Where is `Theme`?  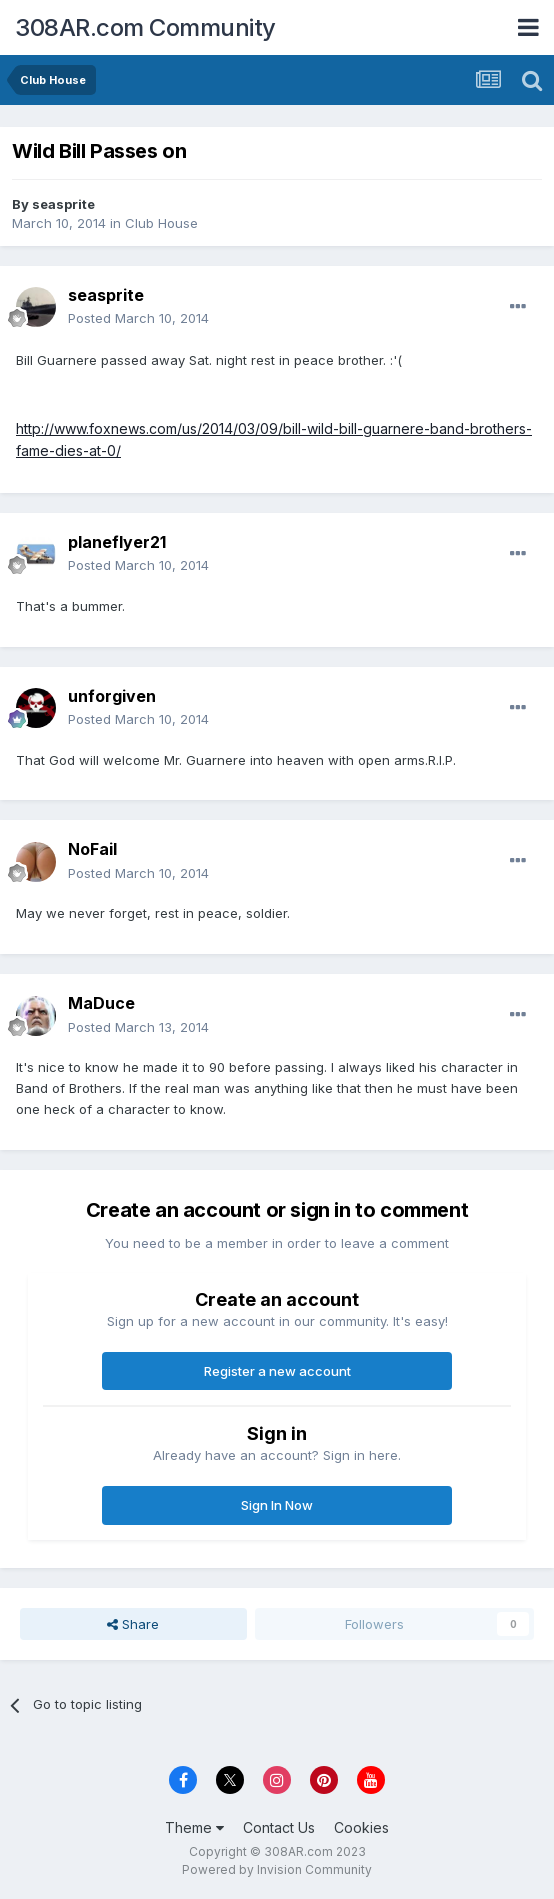 Theme is located at coordinates (194, 1827).